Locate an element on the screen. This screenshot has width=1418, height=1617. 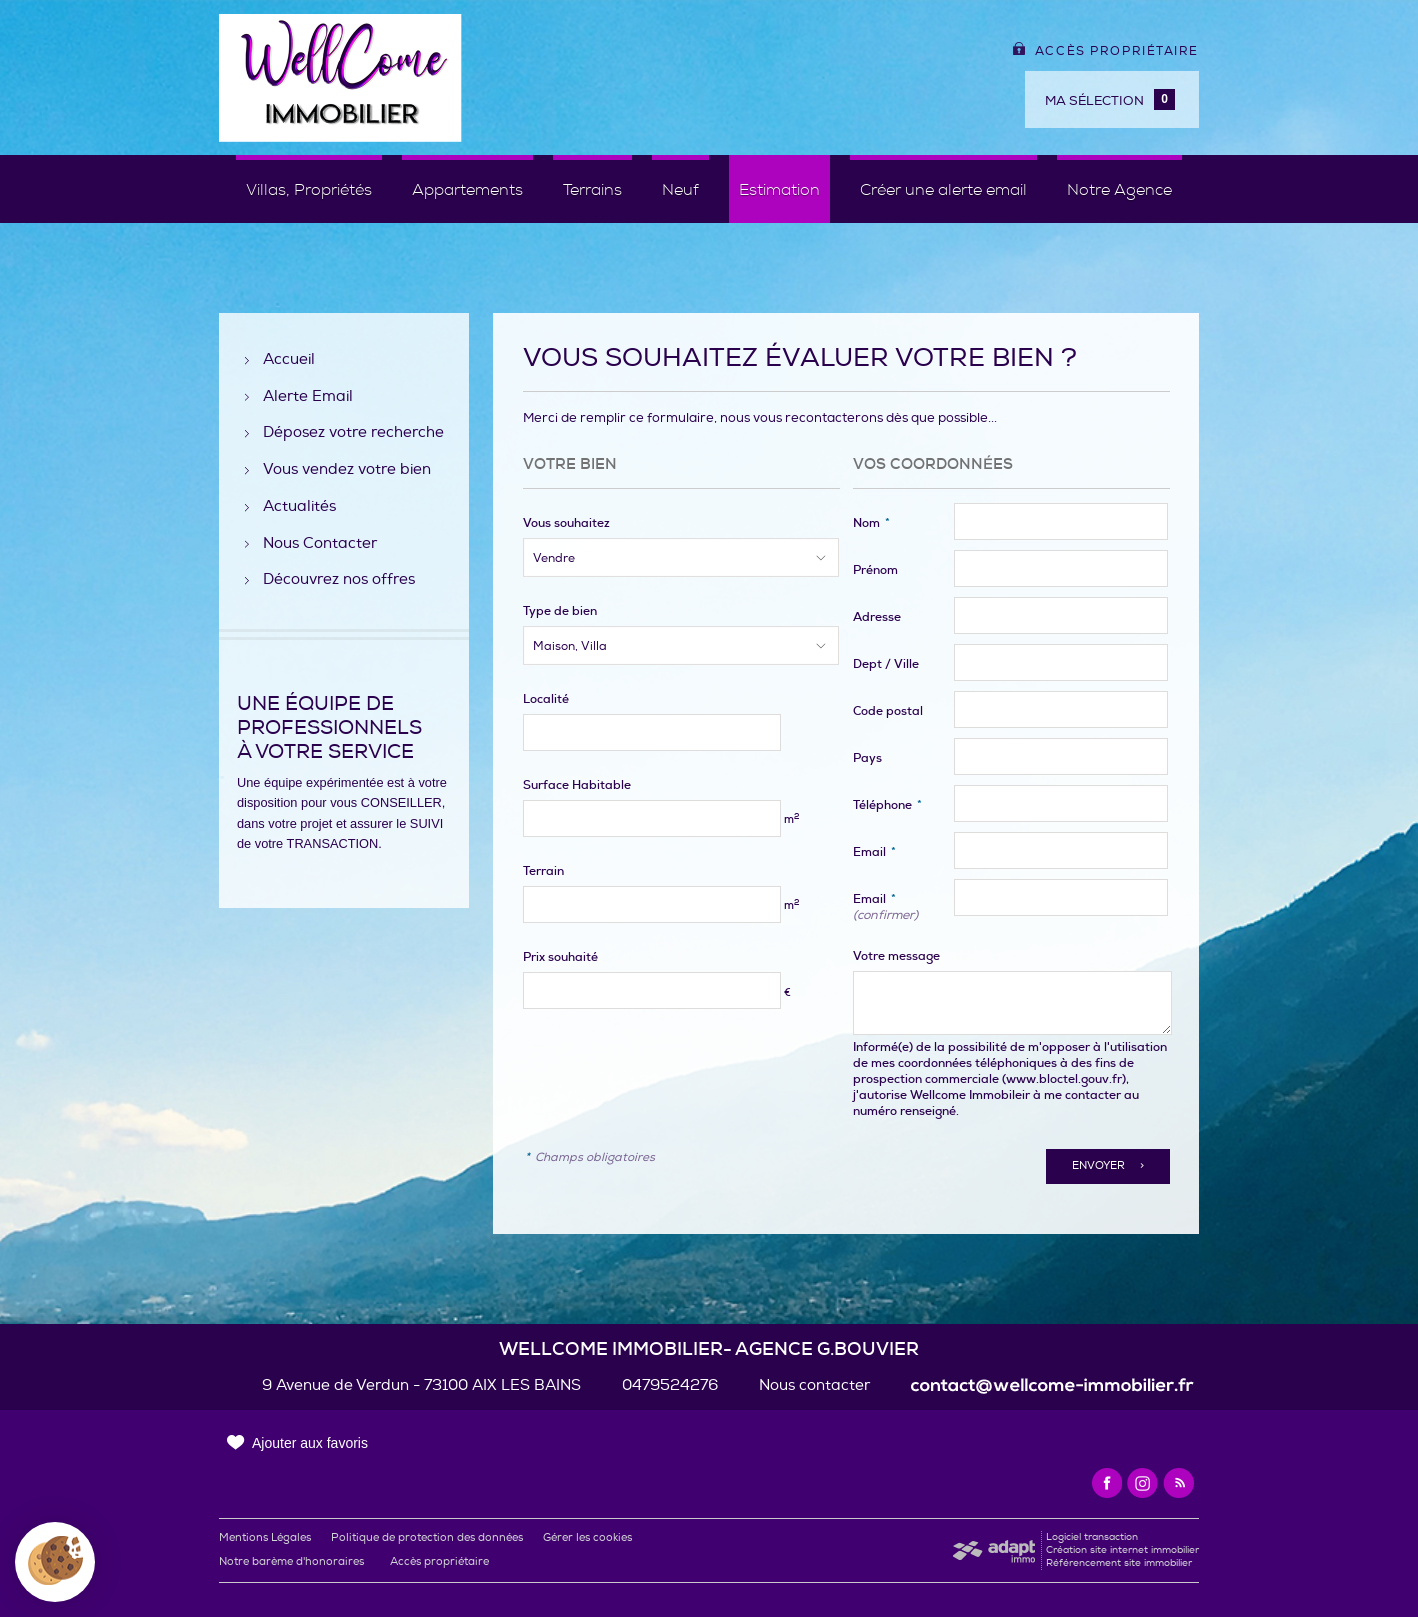
Terrain is located at coordinates (543, 871).